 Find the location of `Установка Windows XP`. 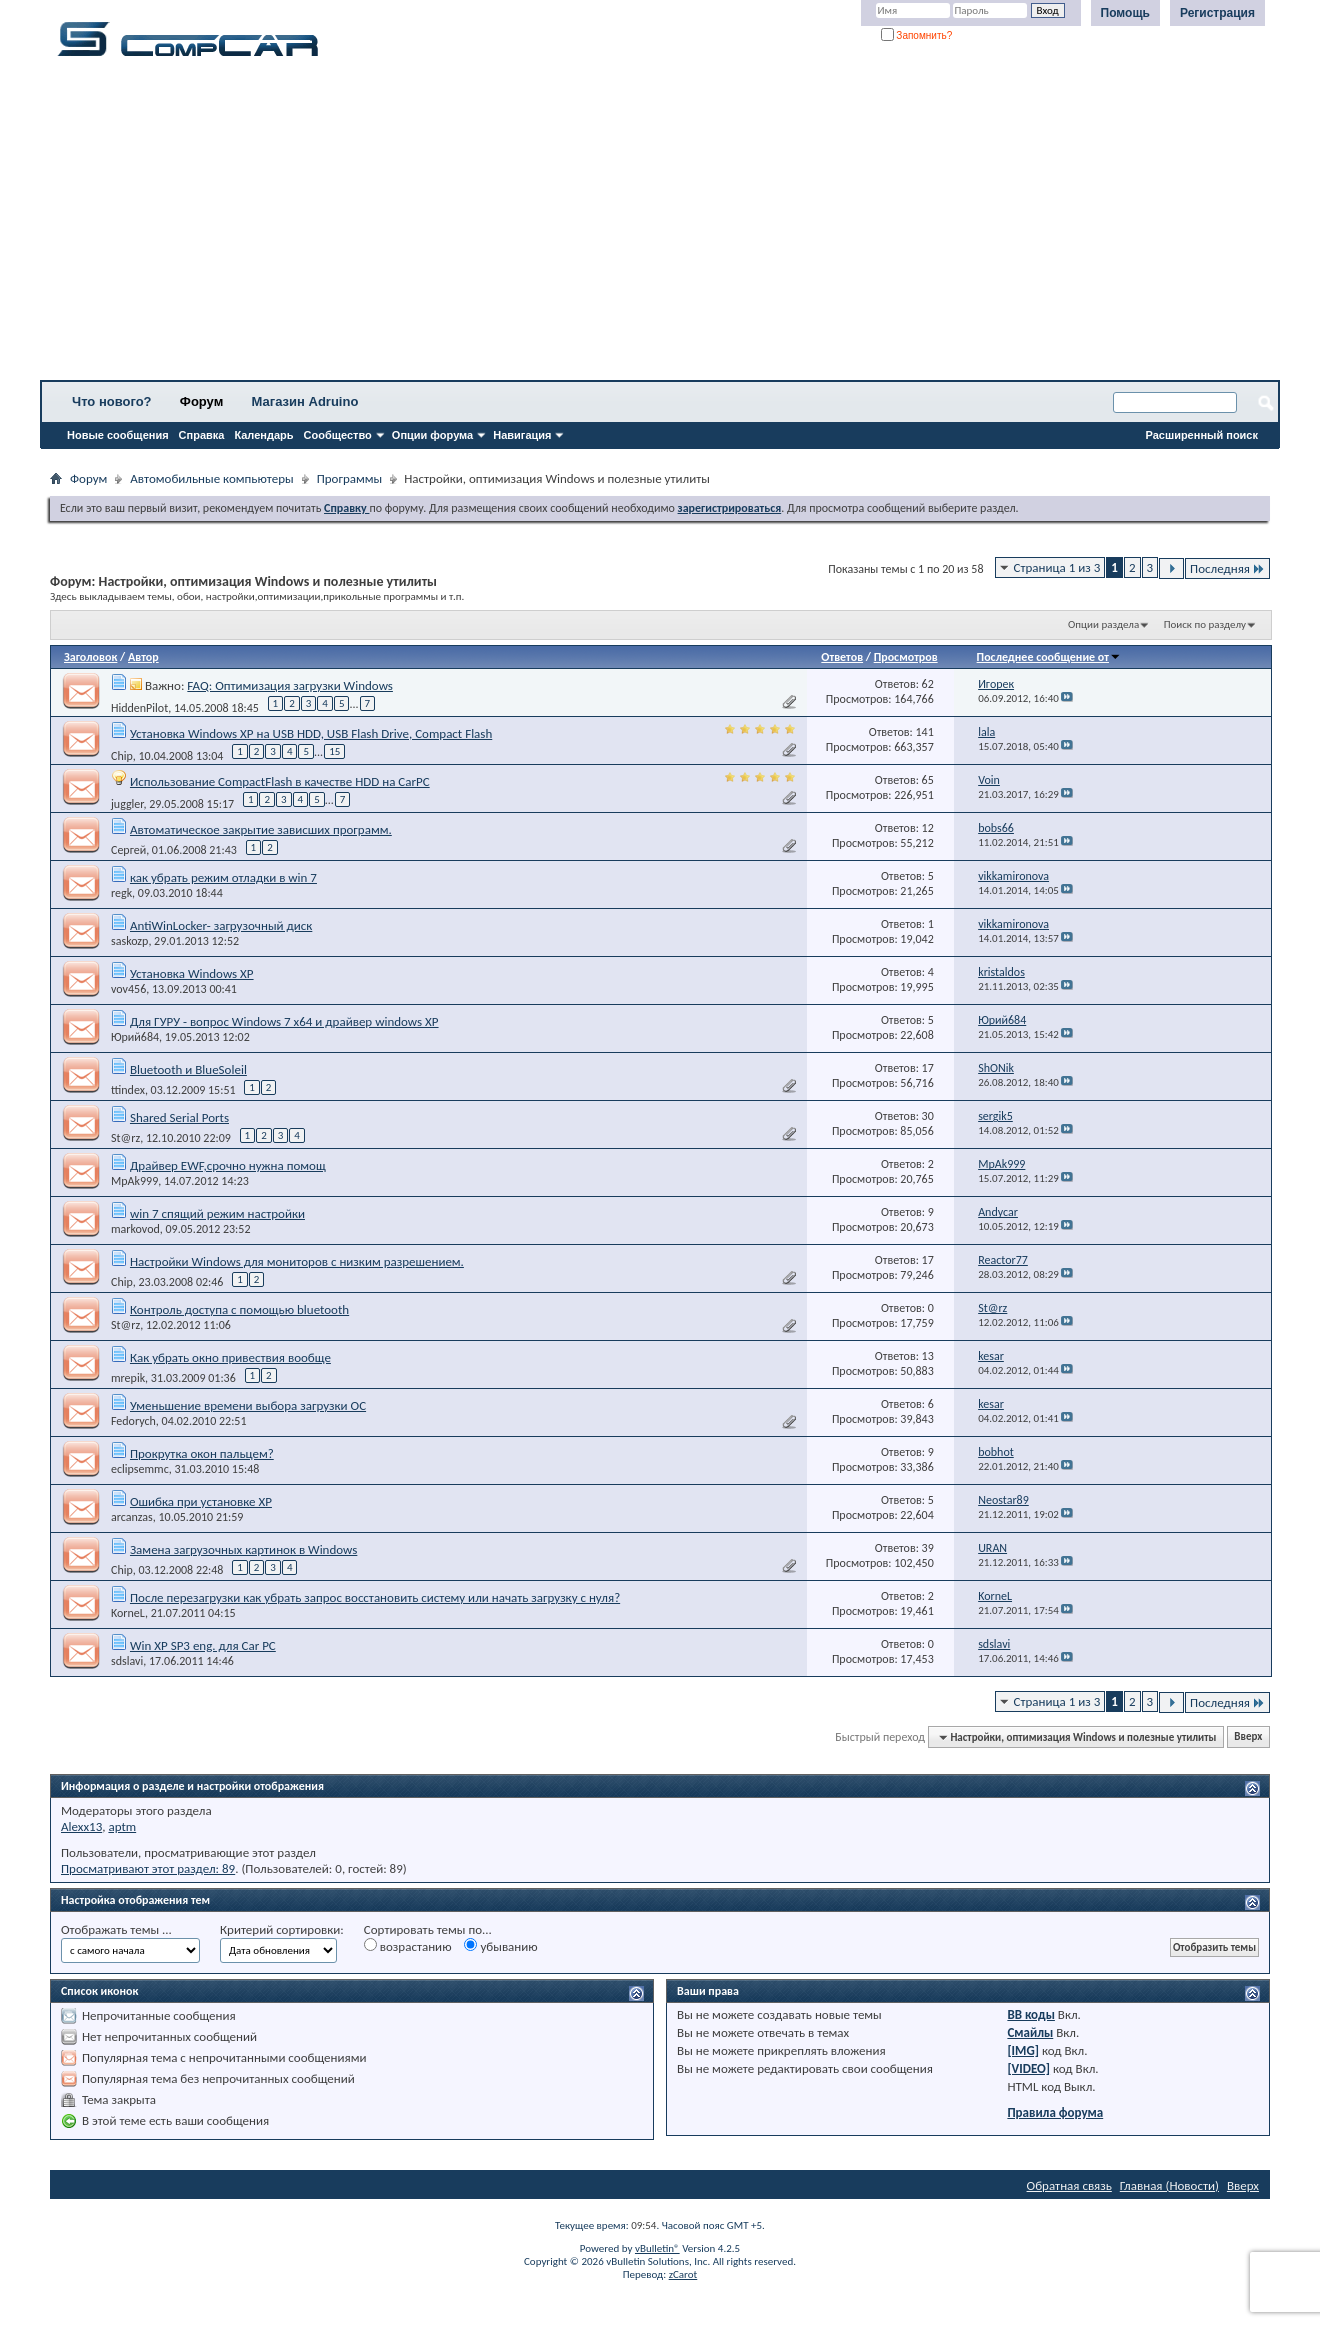

Установка Windows XP is located at coordinates (192, 973).